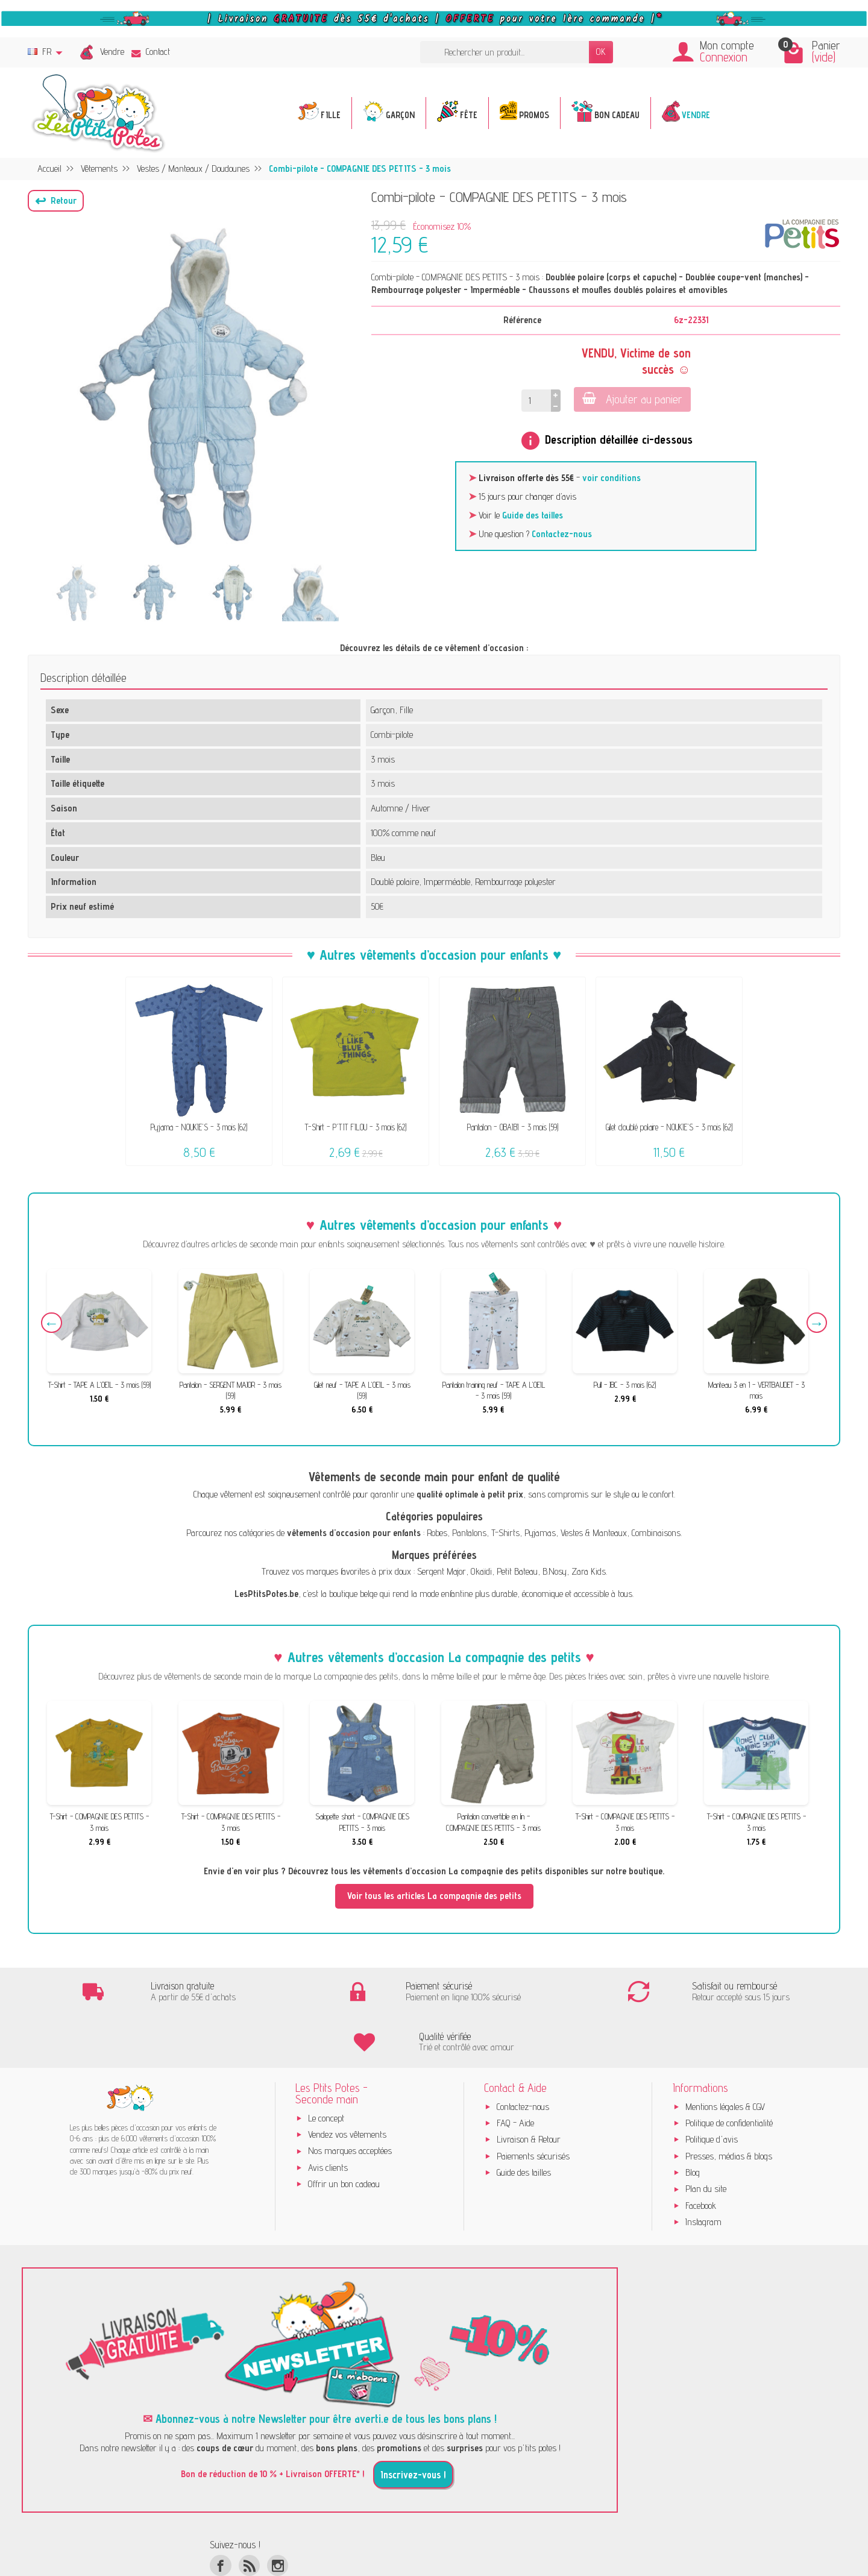 This screenshot has width=868, height=2576. What do you see at coordinates (249, 2516) in the screenshot?
I see `[Rss]` at bounding box center [249, 2516].